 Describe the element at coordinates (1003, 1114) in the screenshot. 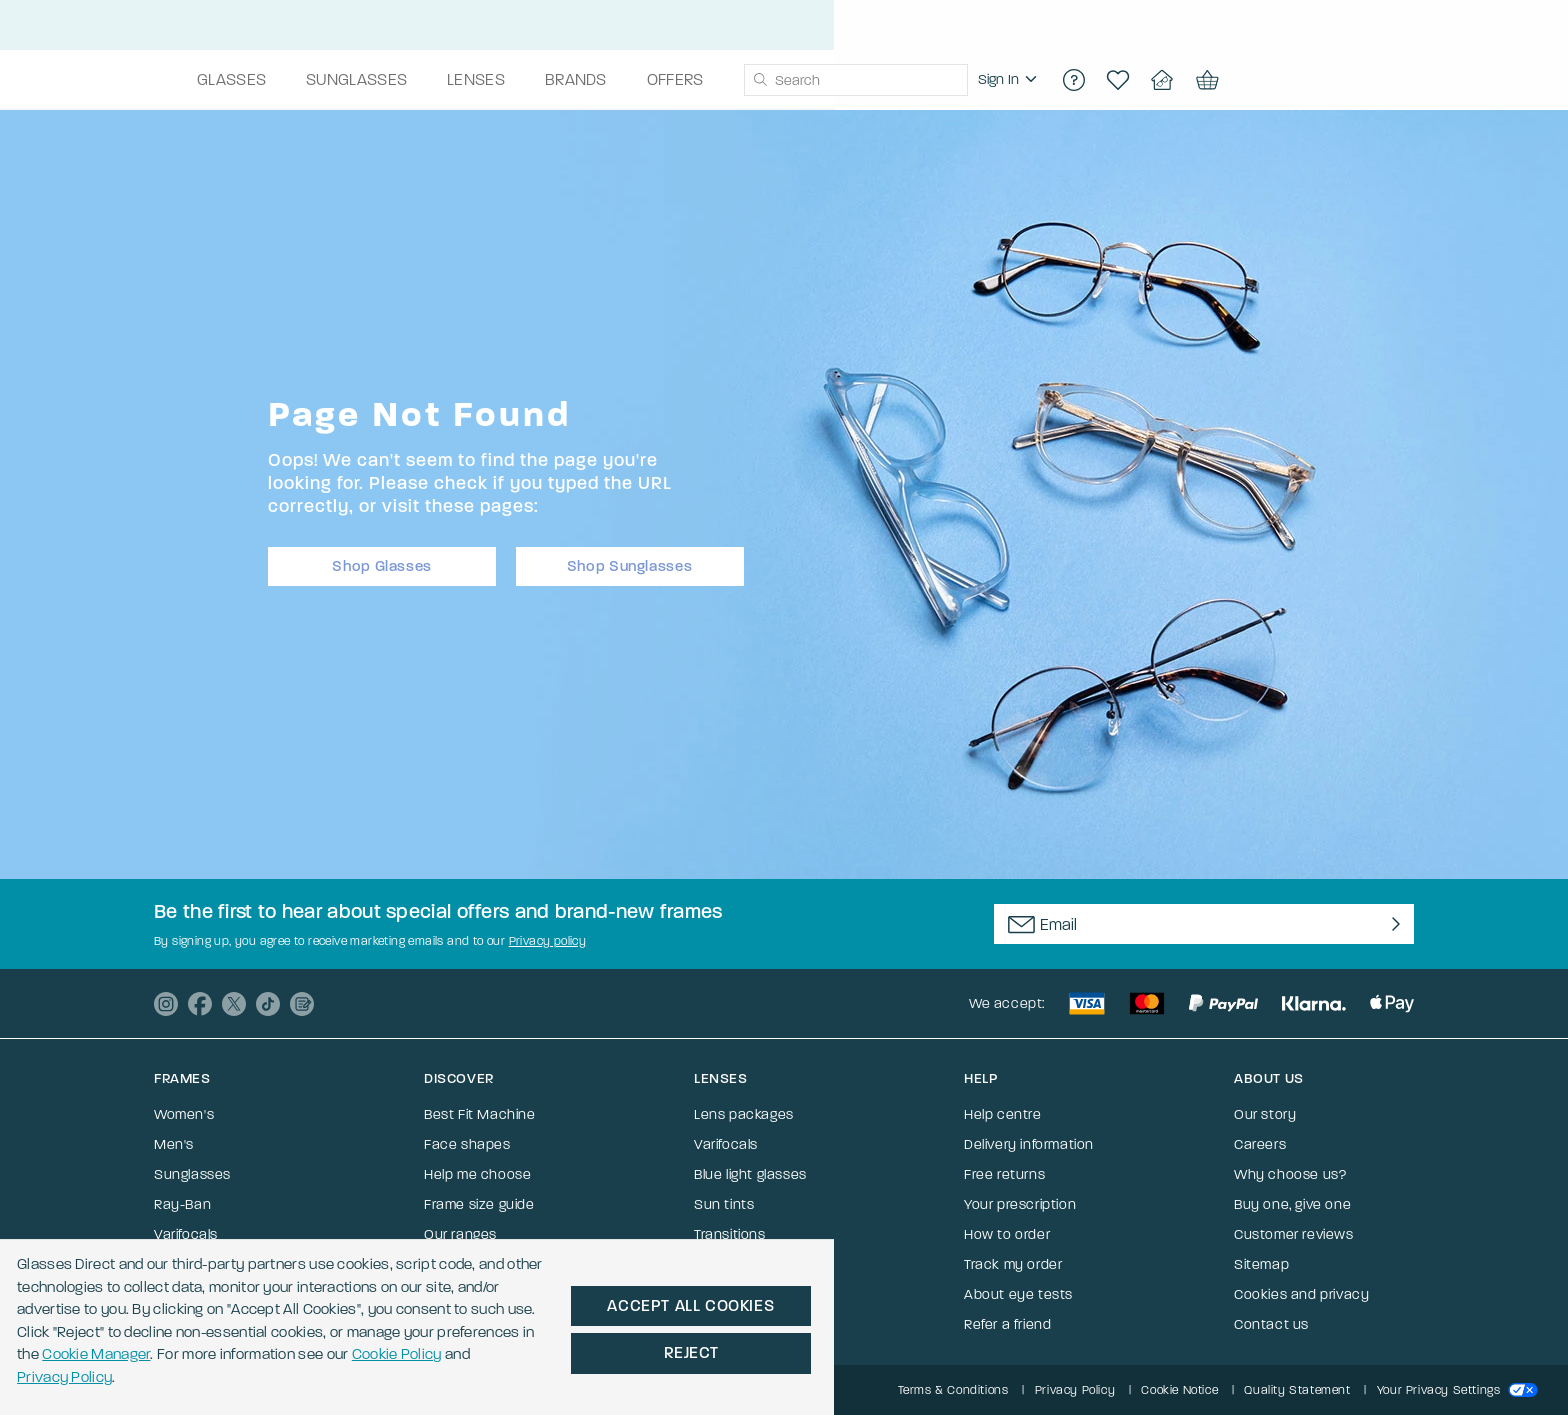

I see `Help centre` at that location.